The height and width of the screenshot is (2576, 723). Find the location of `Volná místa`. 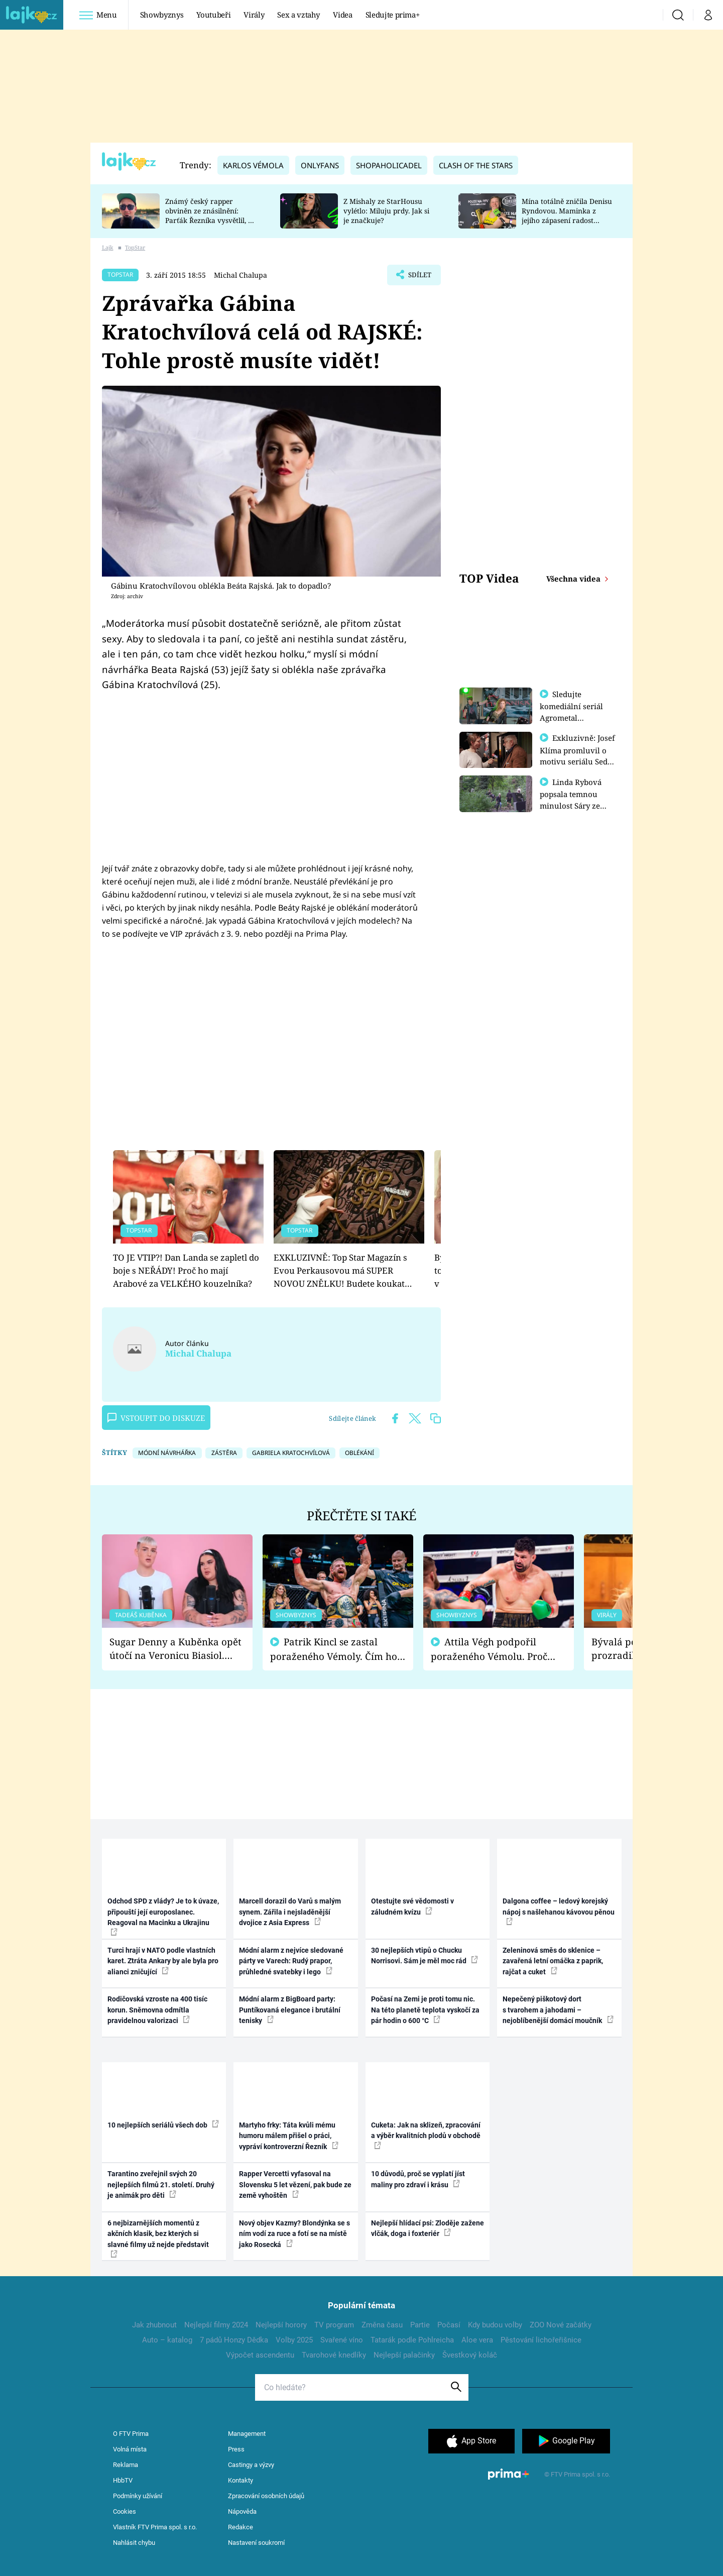

Volná místa is located at coordinates (130, 2449).